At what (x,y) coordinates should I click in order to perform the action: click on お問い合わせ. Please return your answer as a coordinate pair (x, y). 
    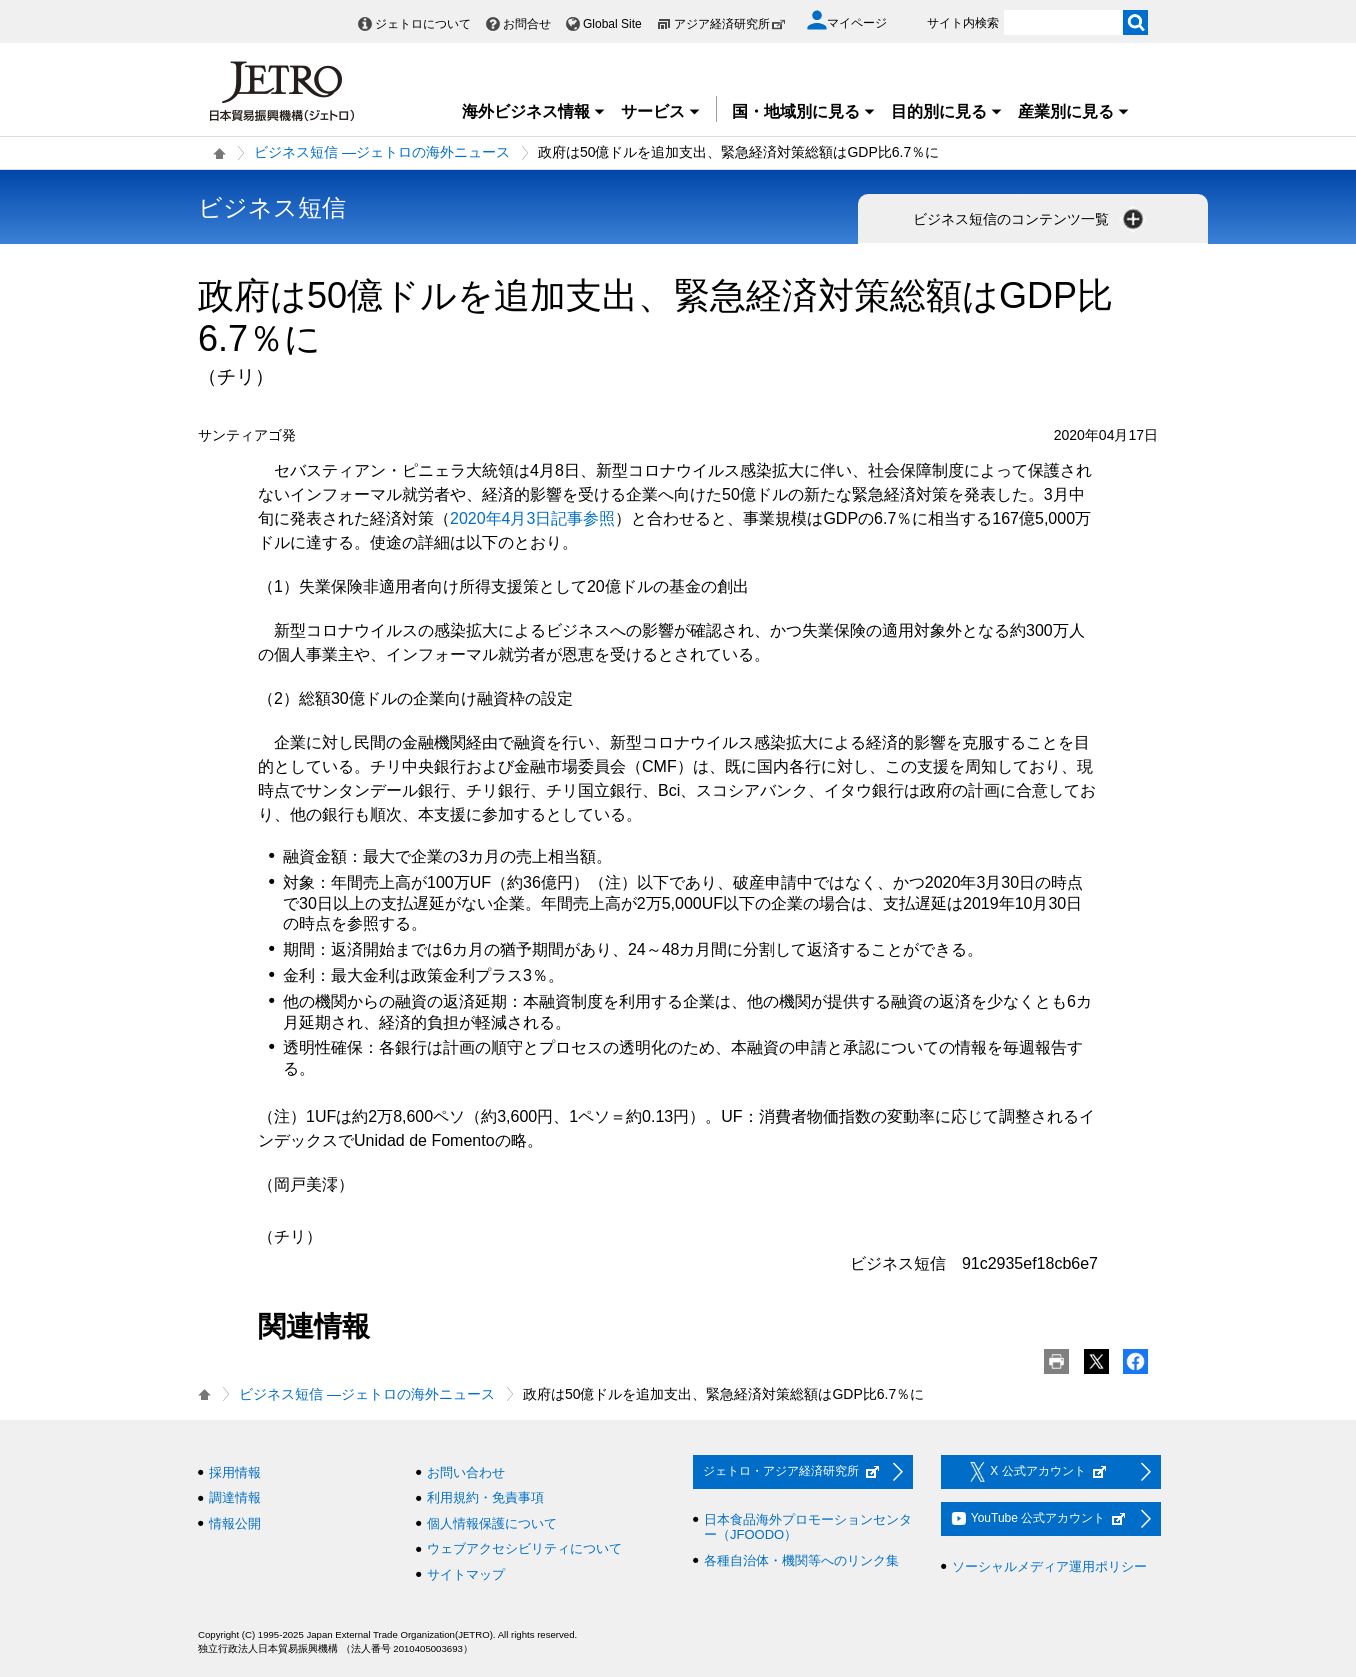
    Looking at the image, I should click on (466, 1472).